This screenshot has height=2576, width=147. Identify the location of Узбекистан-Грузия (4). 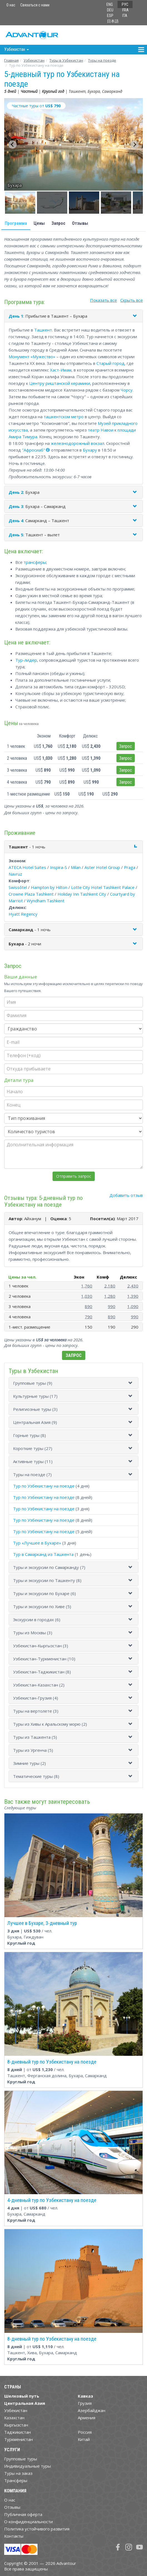
(35, 1698).